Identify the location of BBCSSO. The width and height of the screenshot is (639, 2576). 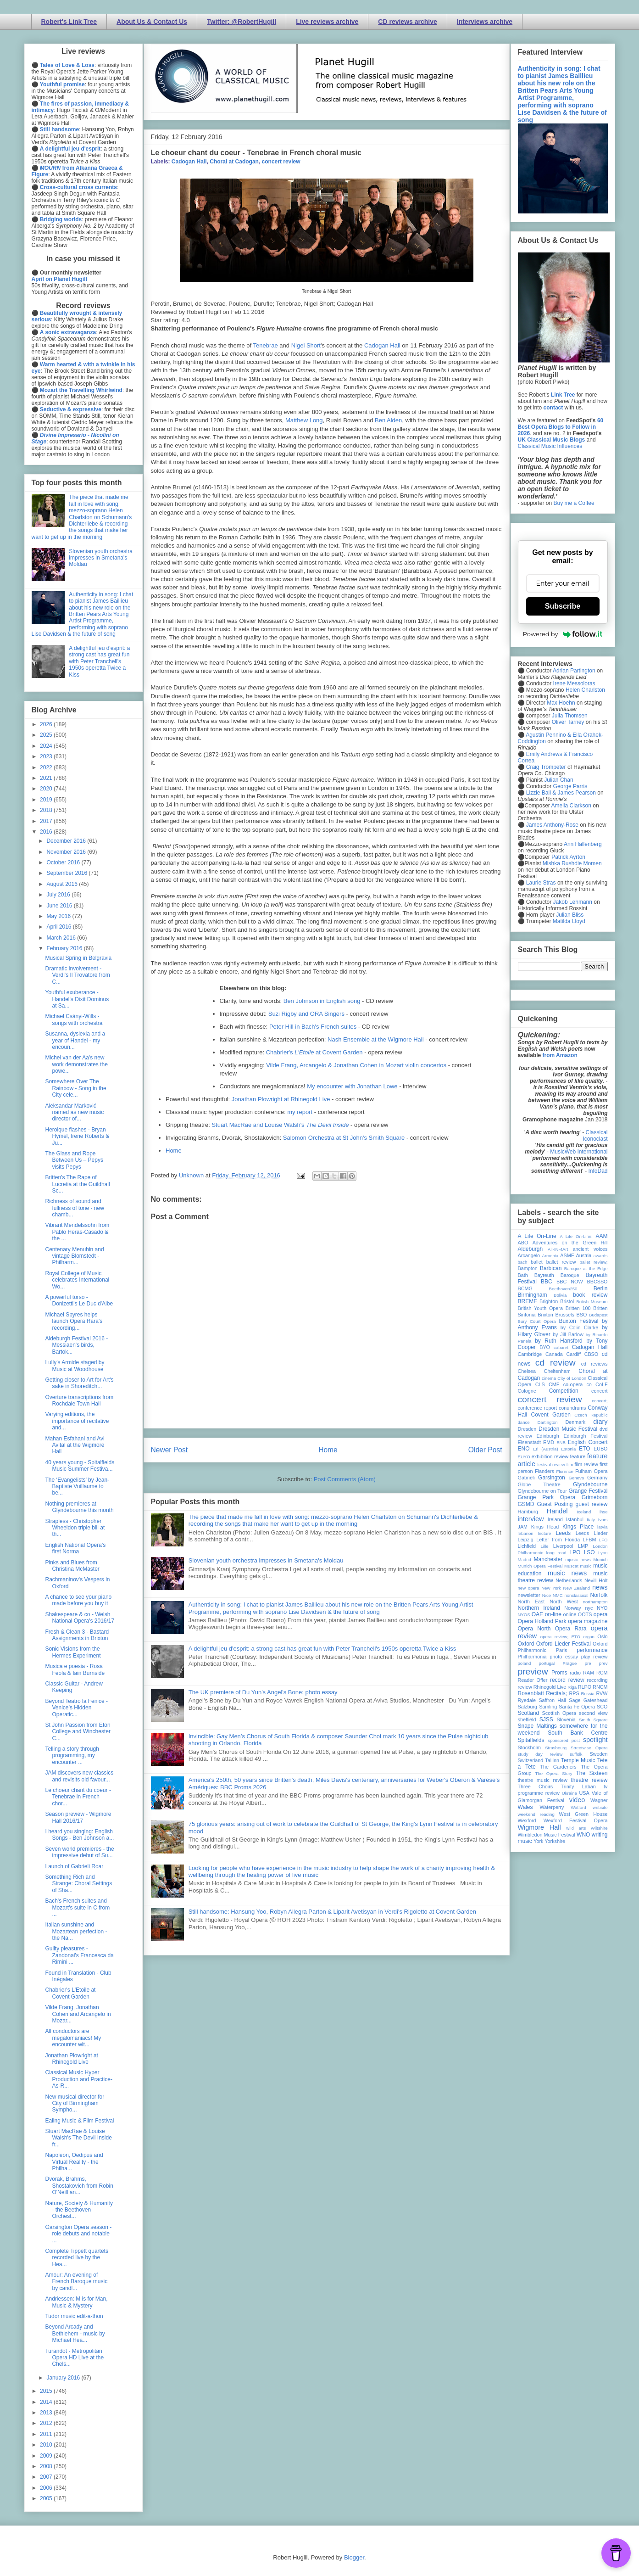
(597, 1281).